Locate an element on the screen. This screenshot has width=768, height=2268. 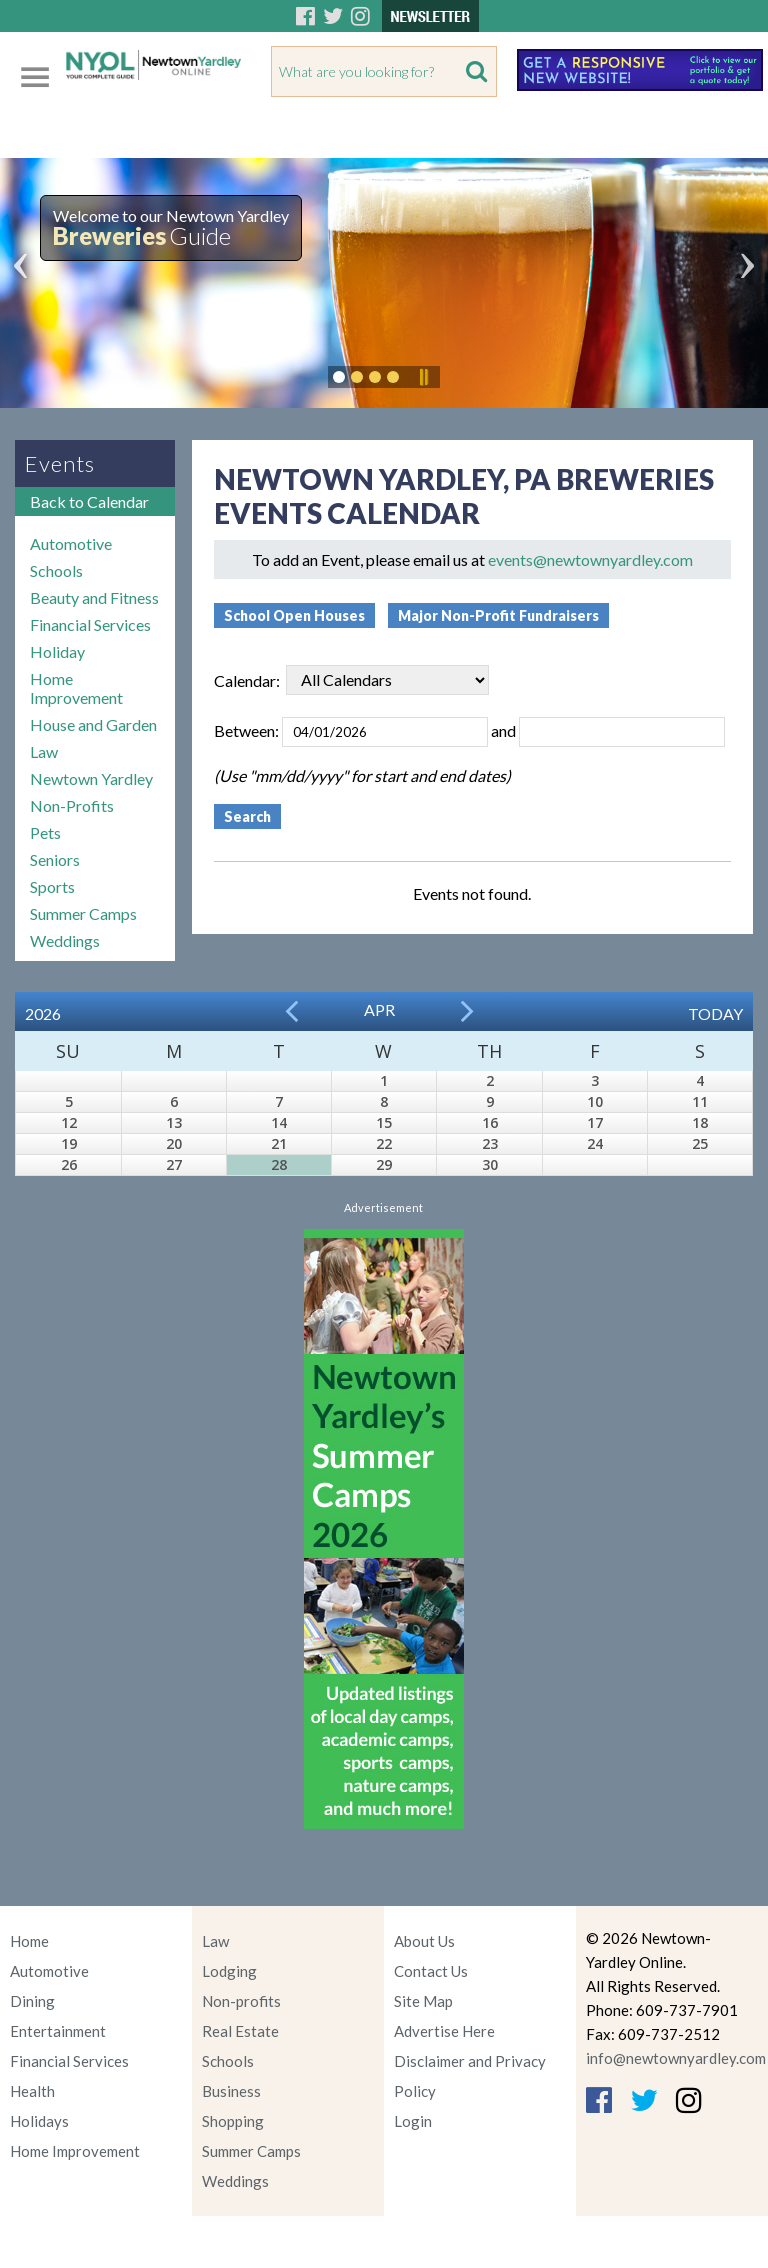
info@newtownyardley.com is located at coordinates (676, 2058).